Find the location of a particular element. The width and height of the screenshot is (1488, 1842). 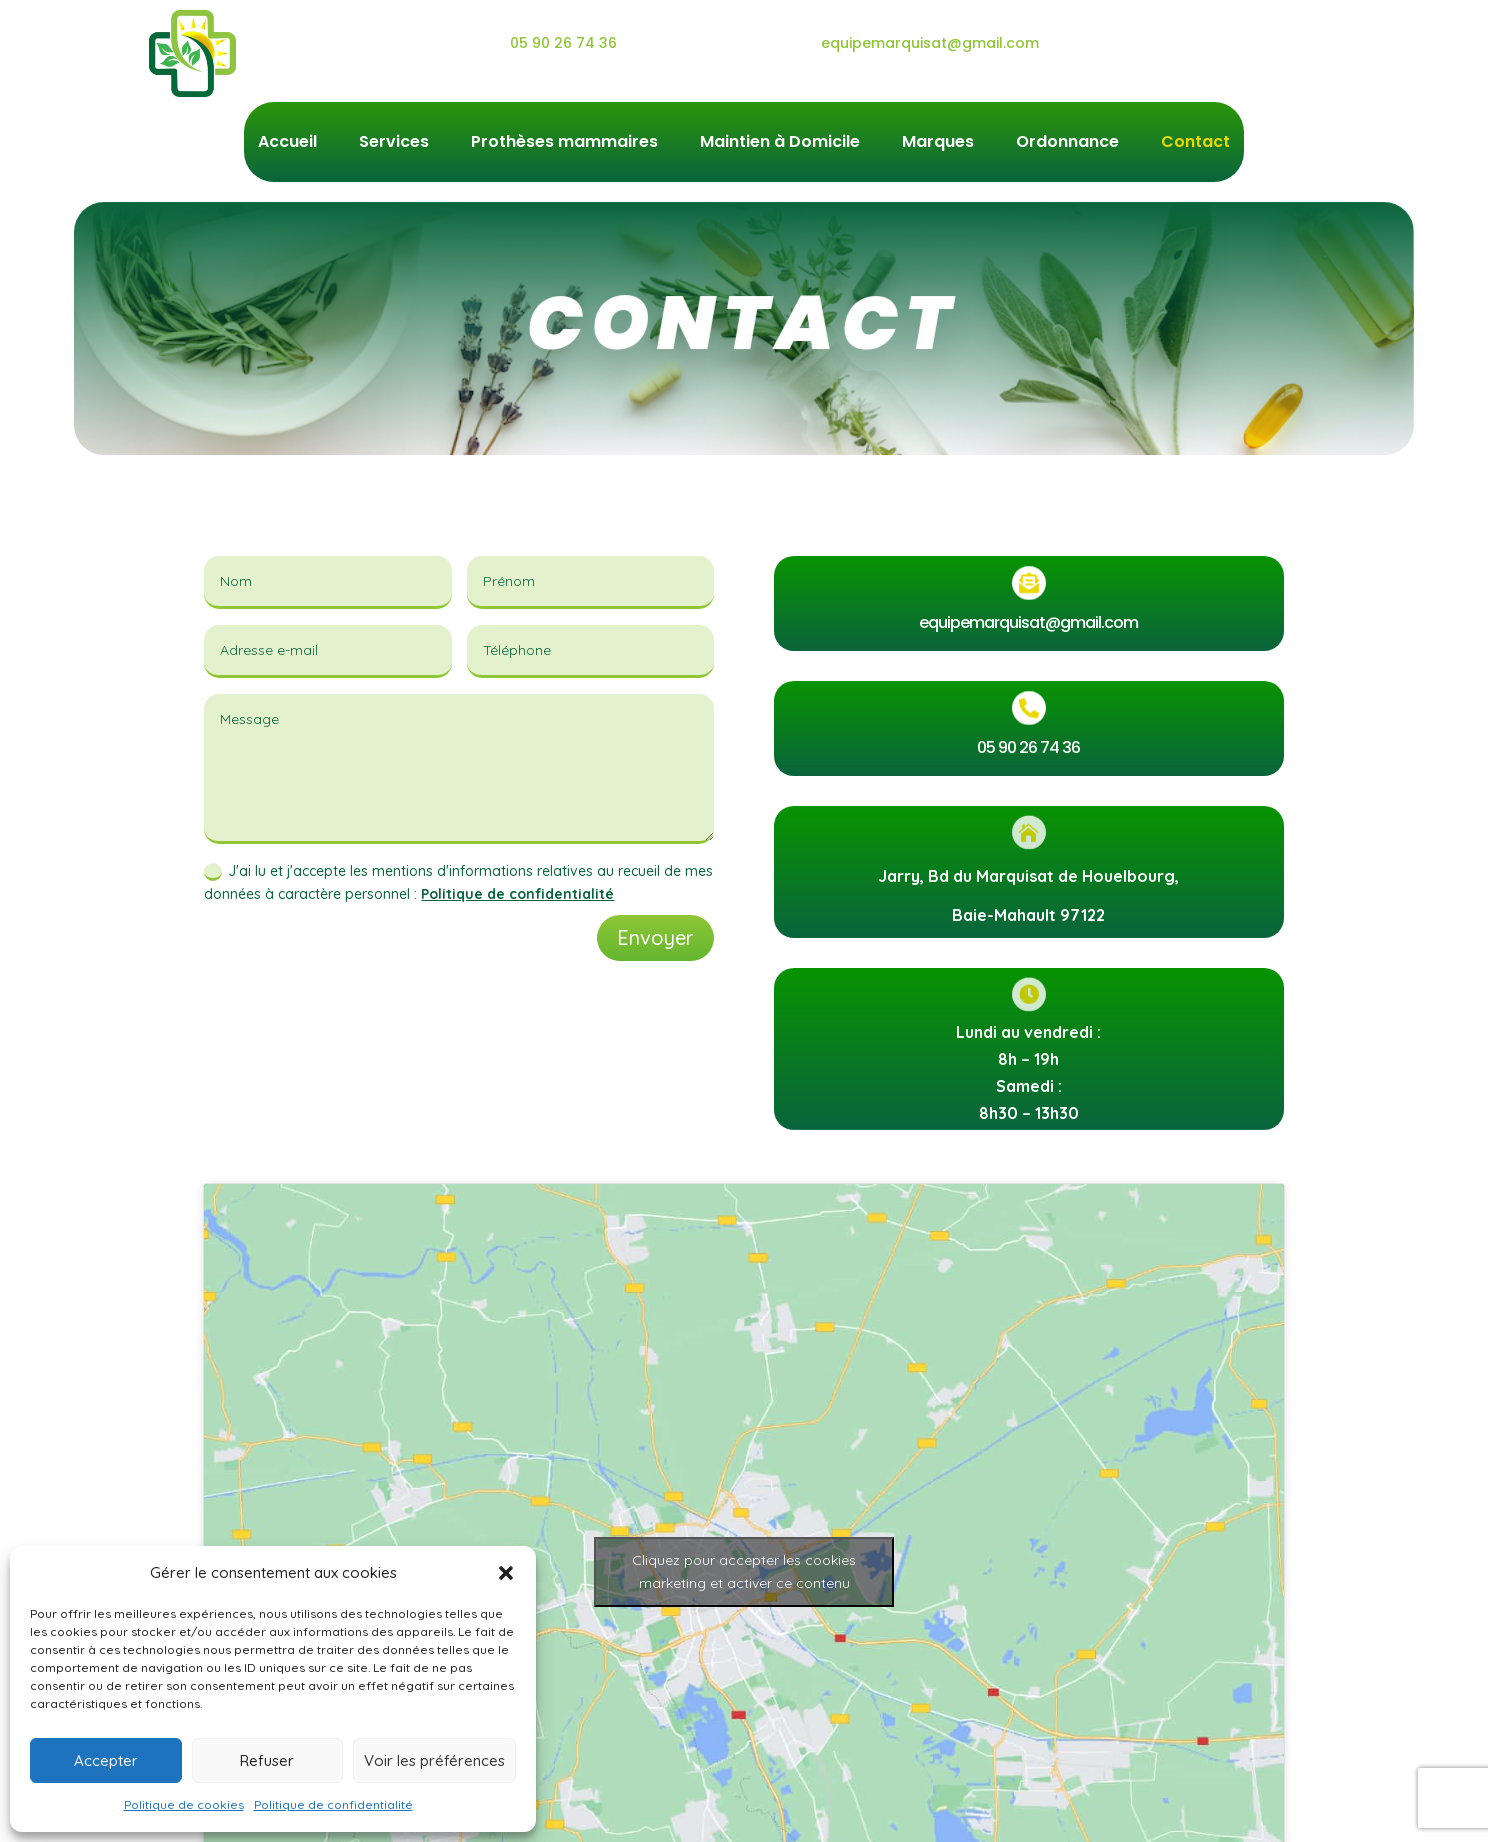

Marques is located at coordinates (938, 144).